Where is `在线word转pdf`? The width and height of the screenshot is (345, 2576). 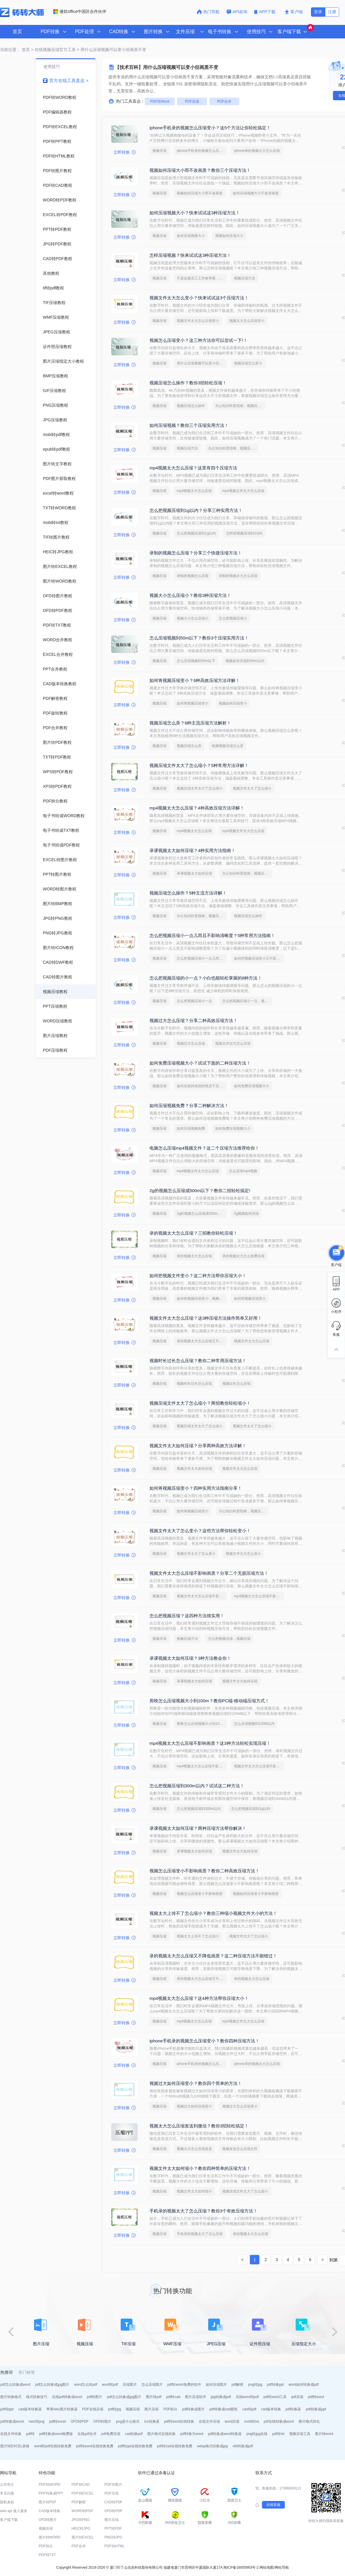 在线word转pdf is located at coordinates (247, 2397).